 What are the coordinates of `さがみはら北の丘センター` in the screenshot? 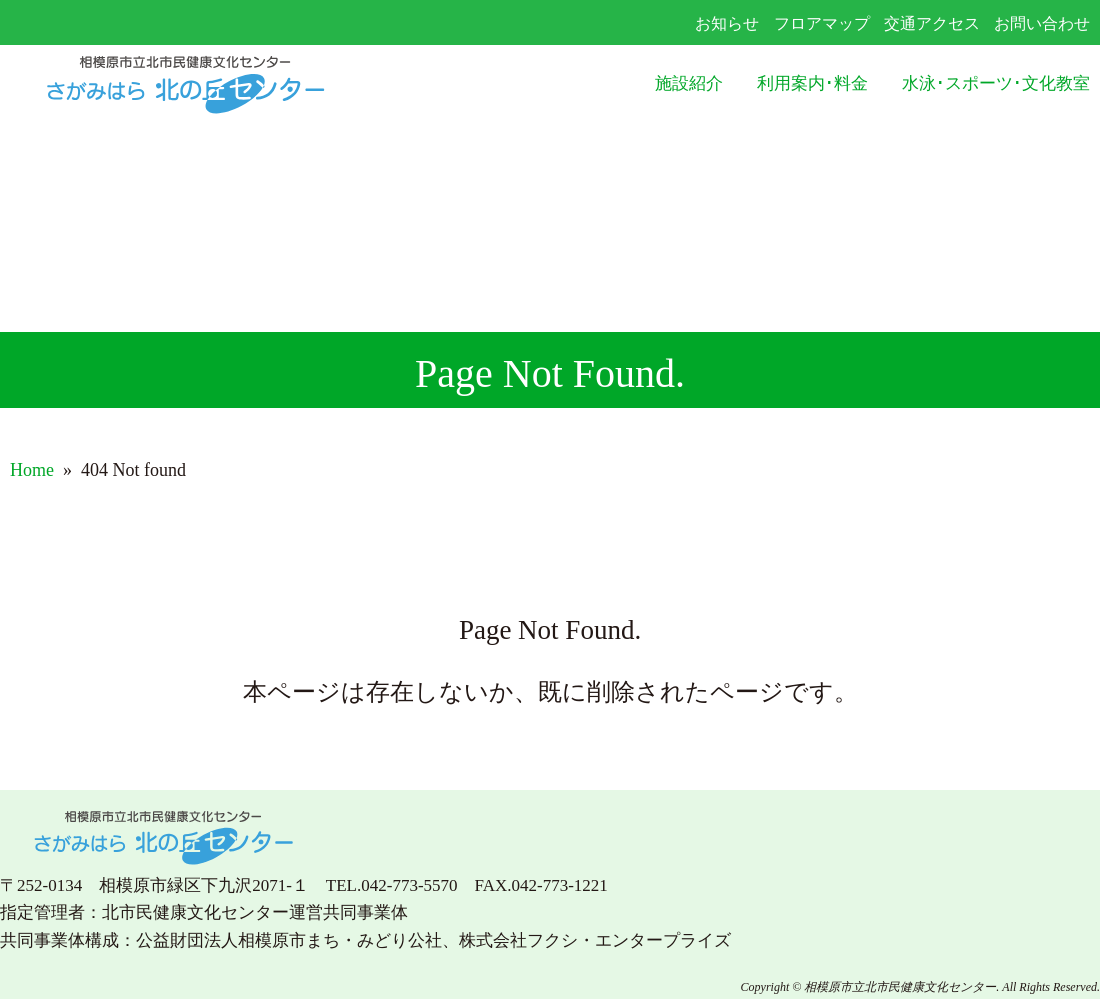 It's located at (226, 84).